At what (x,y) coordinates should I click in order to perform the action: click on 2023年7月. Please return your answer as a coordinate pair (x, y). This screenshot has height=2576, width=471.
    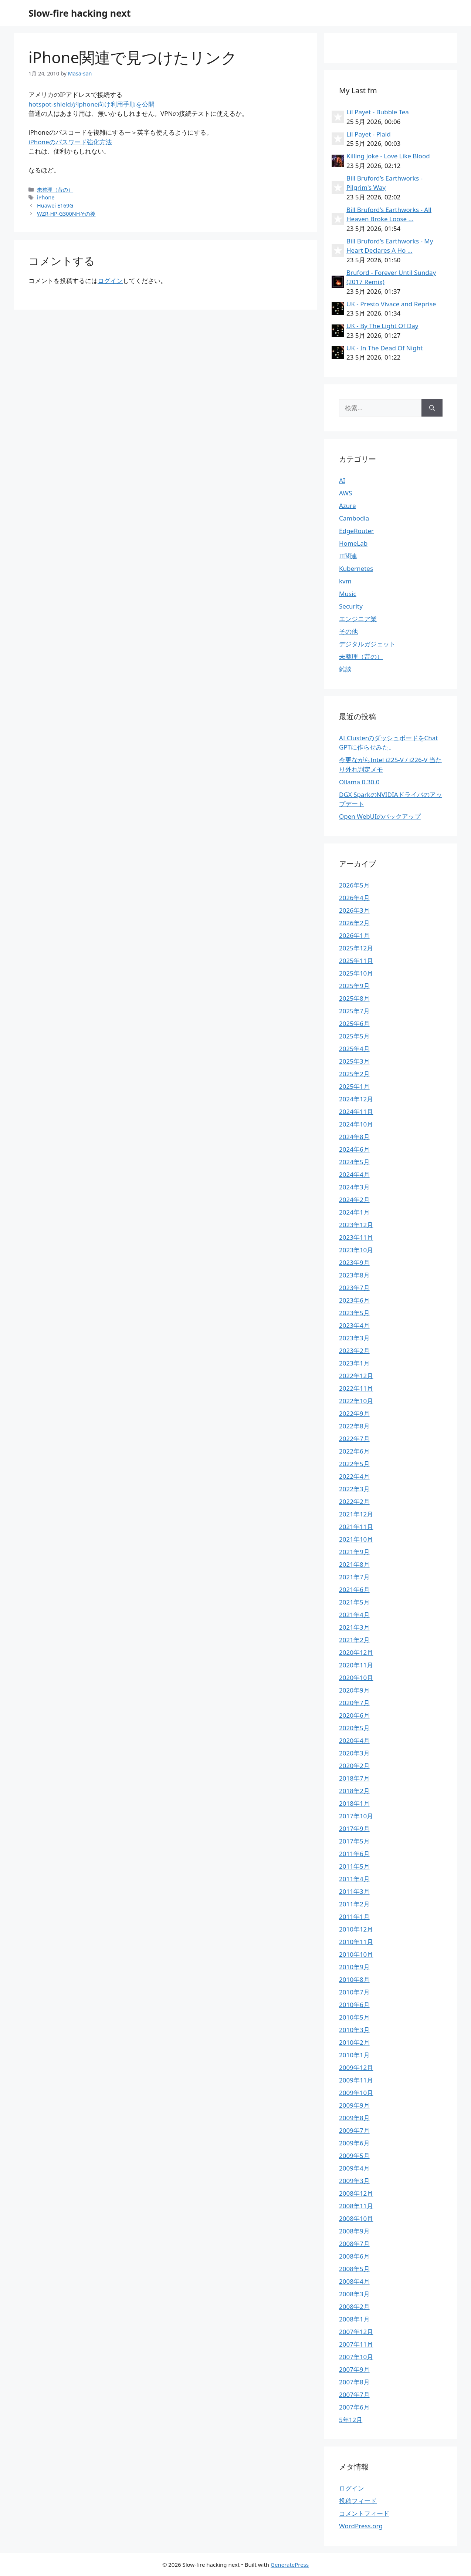
    Looking at the image, I should click on (354, 1287).